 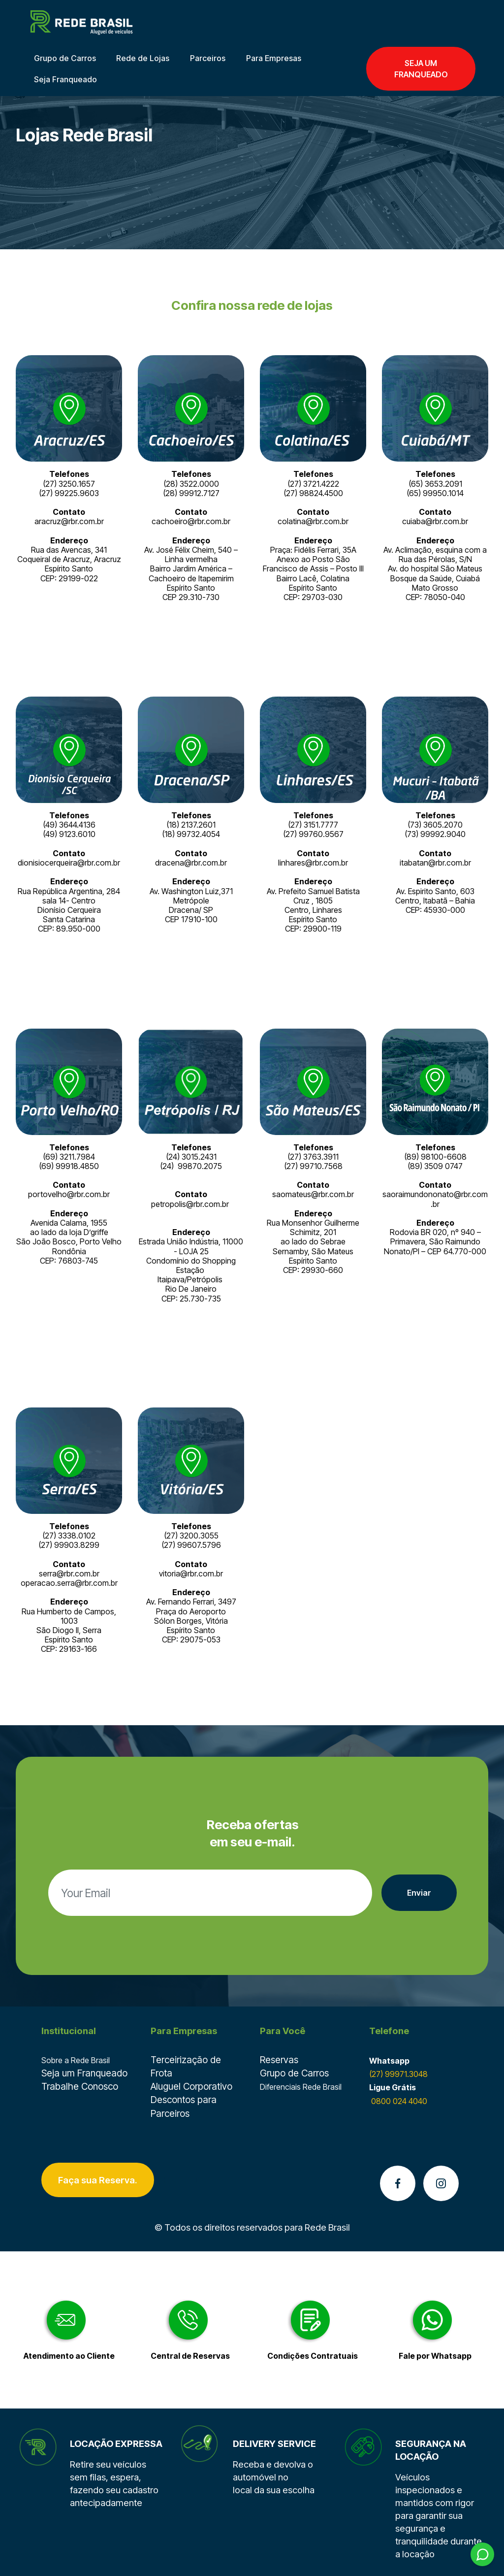 What do you see at coordinates (421, 68) in the screenshot?
I see `SEJA UM FRANQUEADO` at bounding box center [421, 68].